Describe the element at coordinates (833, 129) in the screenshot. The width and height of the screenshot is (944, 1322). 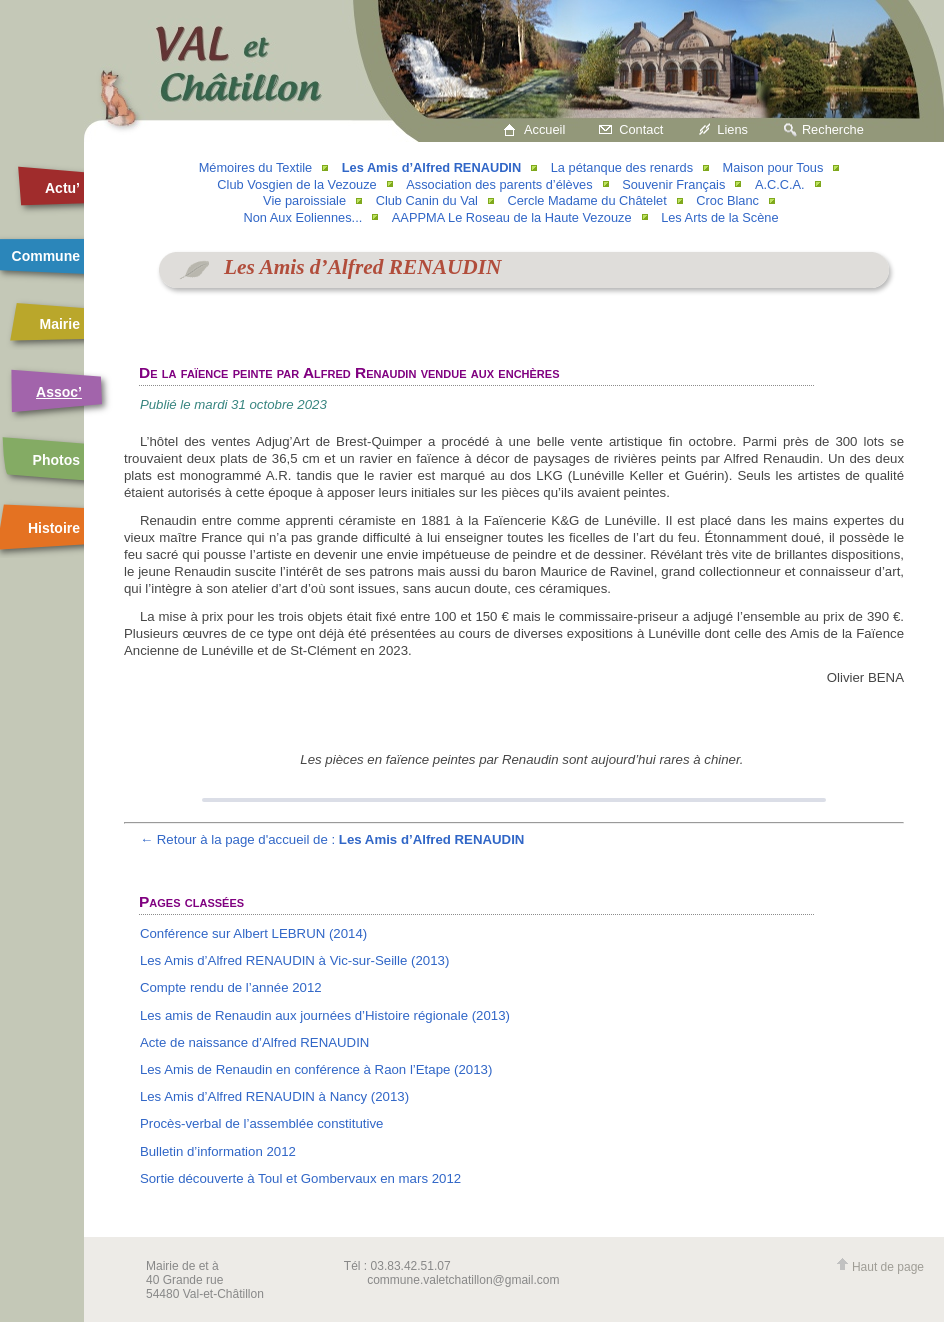
I see `Recherche` at that location.